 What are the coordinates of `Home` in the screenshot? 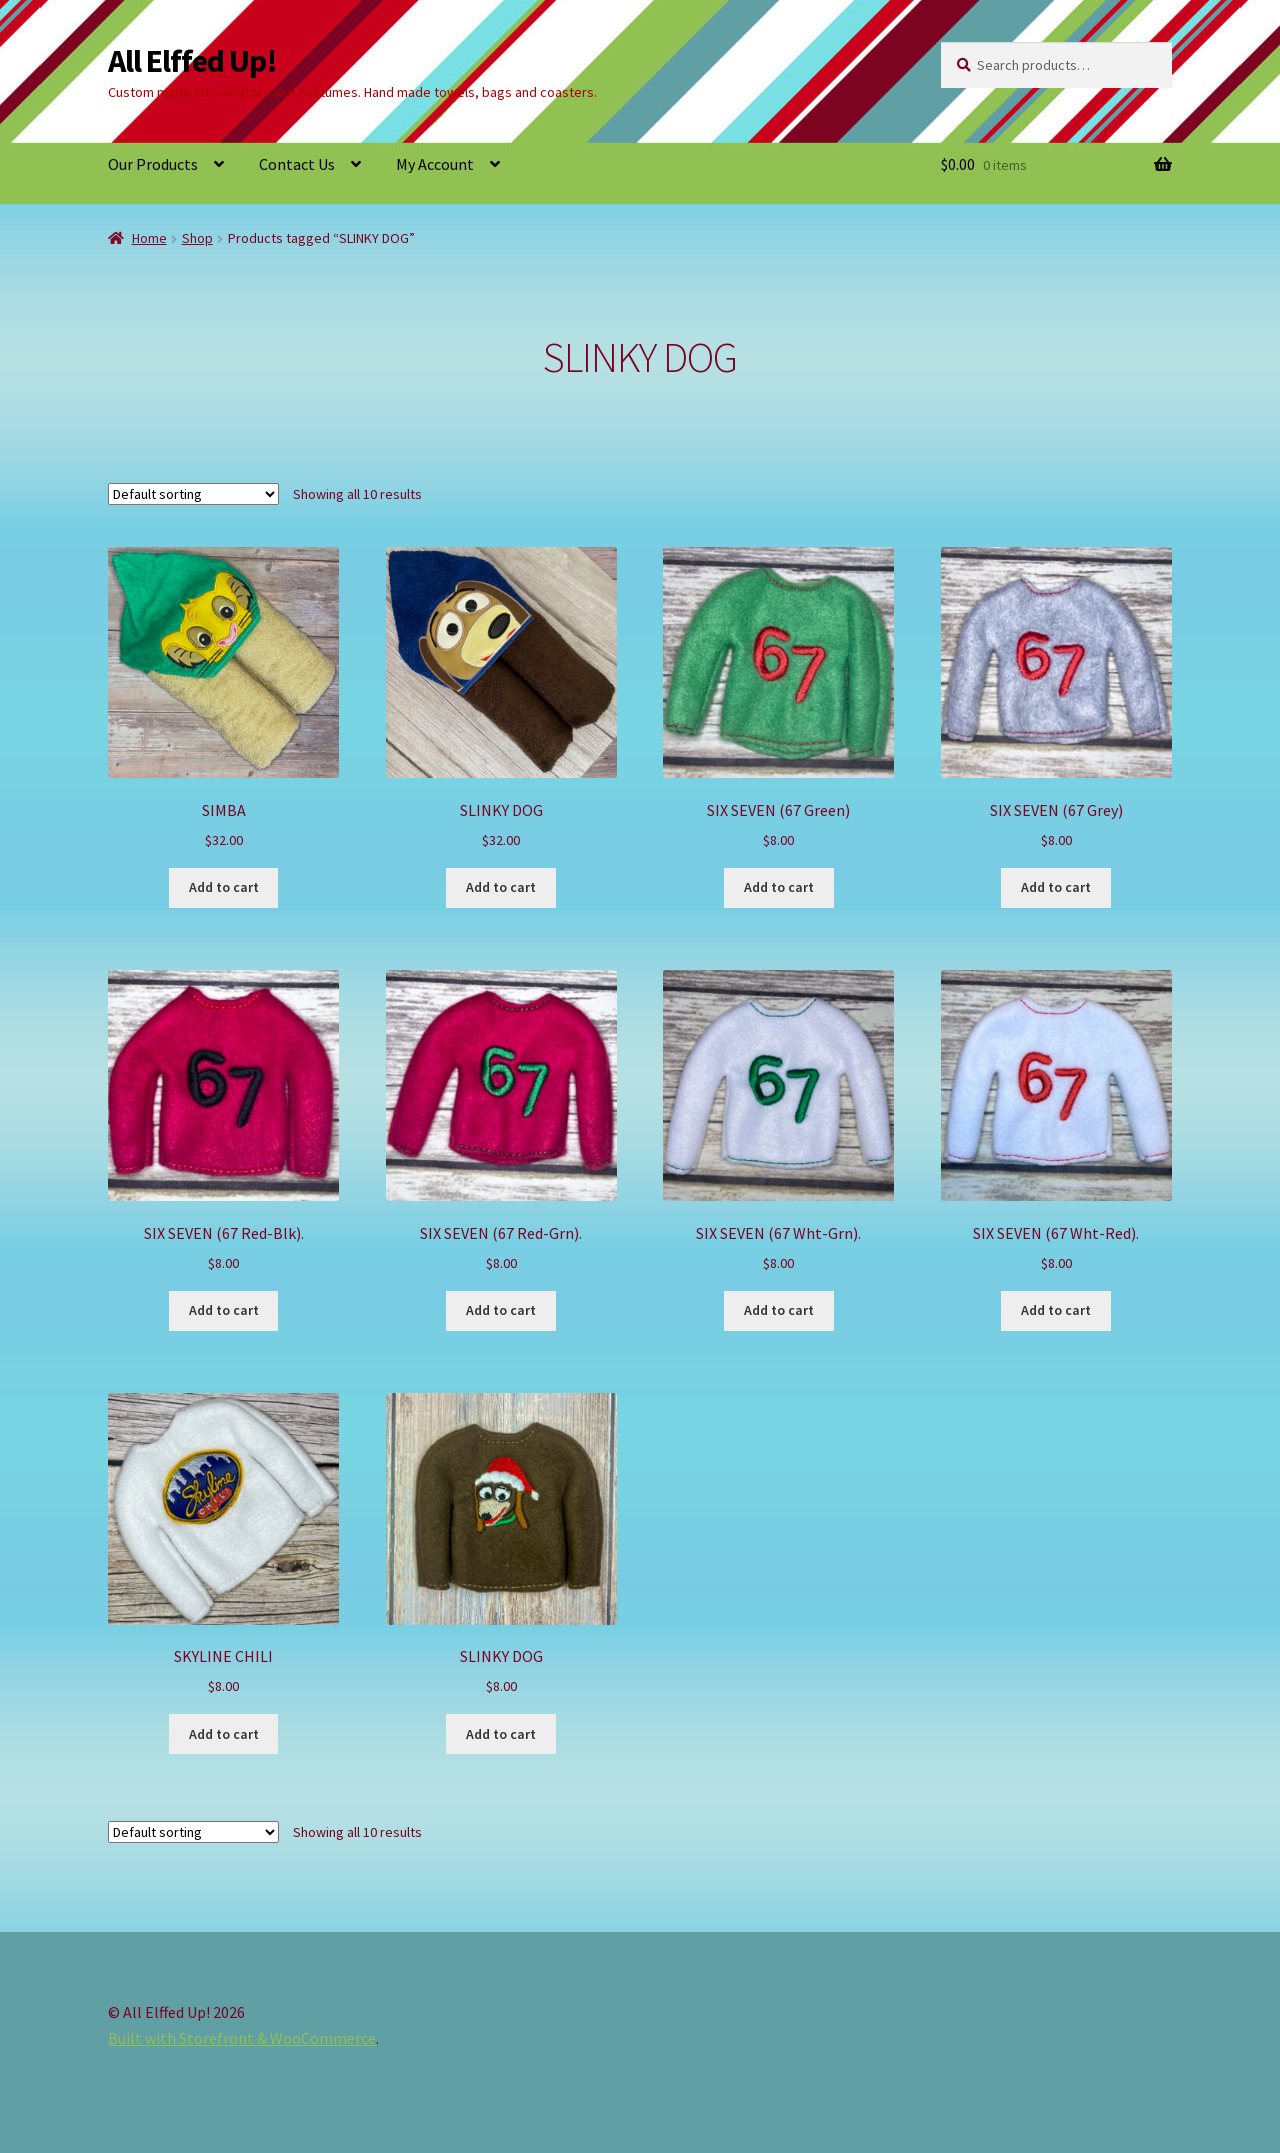 It's located at (149, 238).